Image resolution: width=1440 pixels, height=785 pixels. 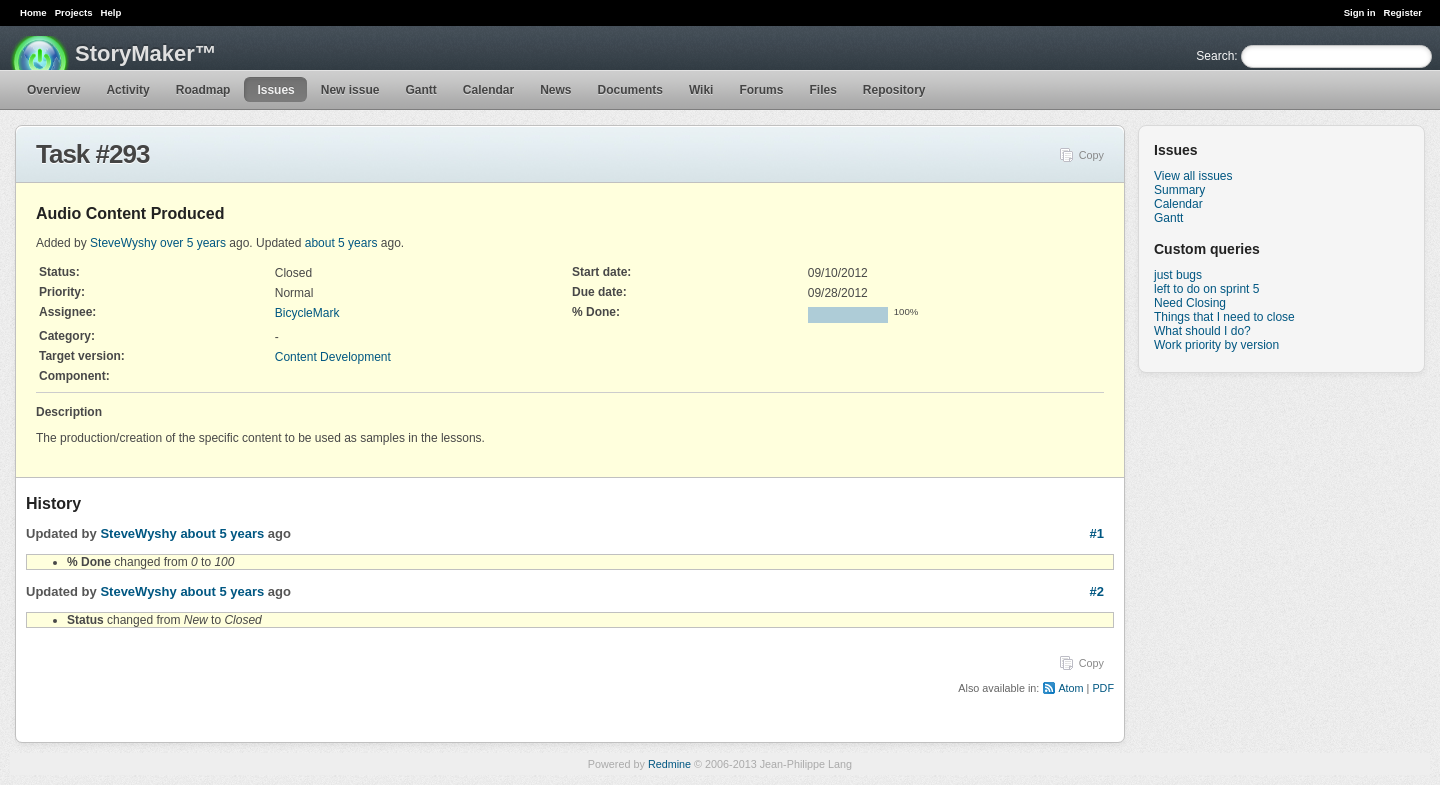 What do you see at coordinates (111, 12) in the screenshot?
I see `Help` at bounding box center [111, 12].